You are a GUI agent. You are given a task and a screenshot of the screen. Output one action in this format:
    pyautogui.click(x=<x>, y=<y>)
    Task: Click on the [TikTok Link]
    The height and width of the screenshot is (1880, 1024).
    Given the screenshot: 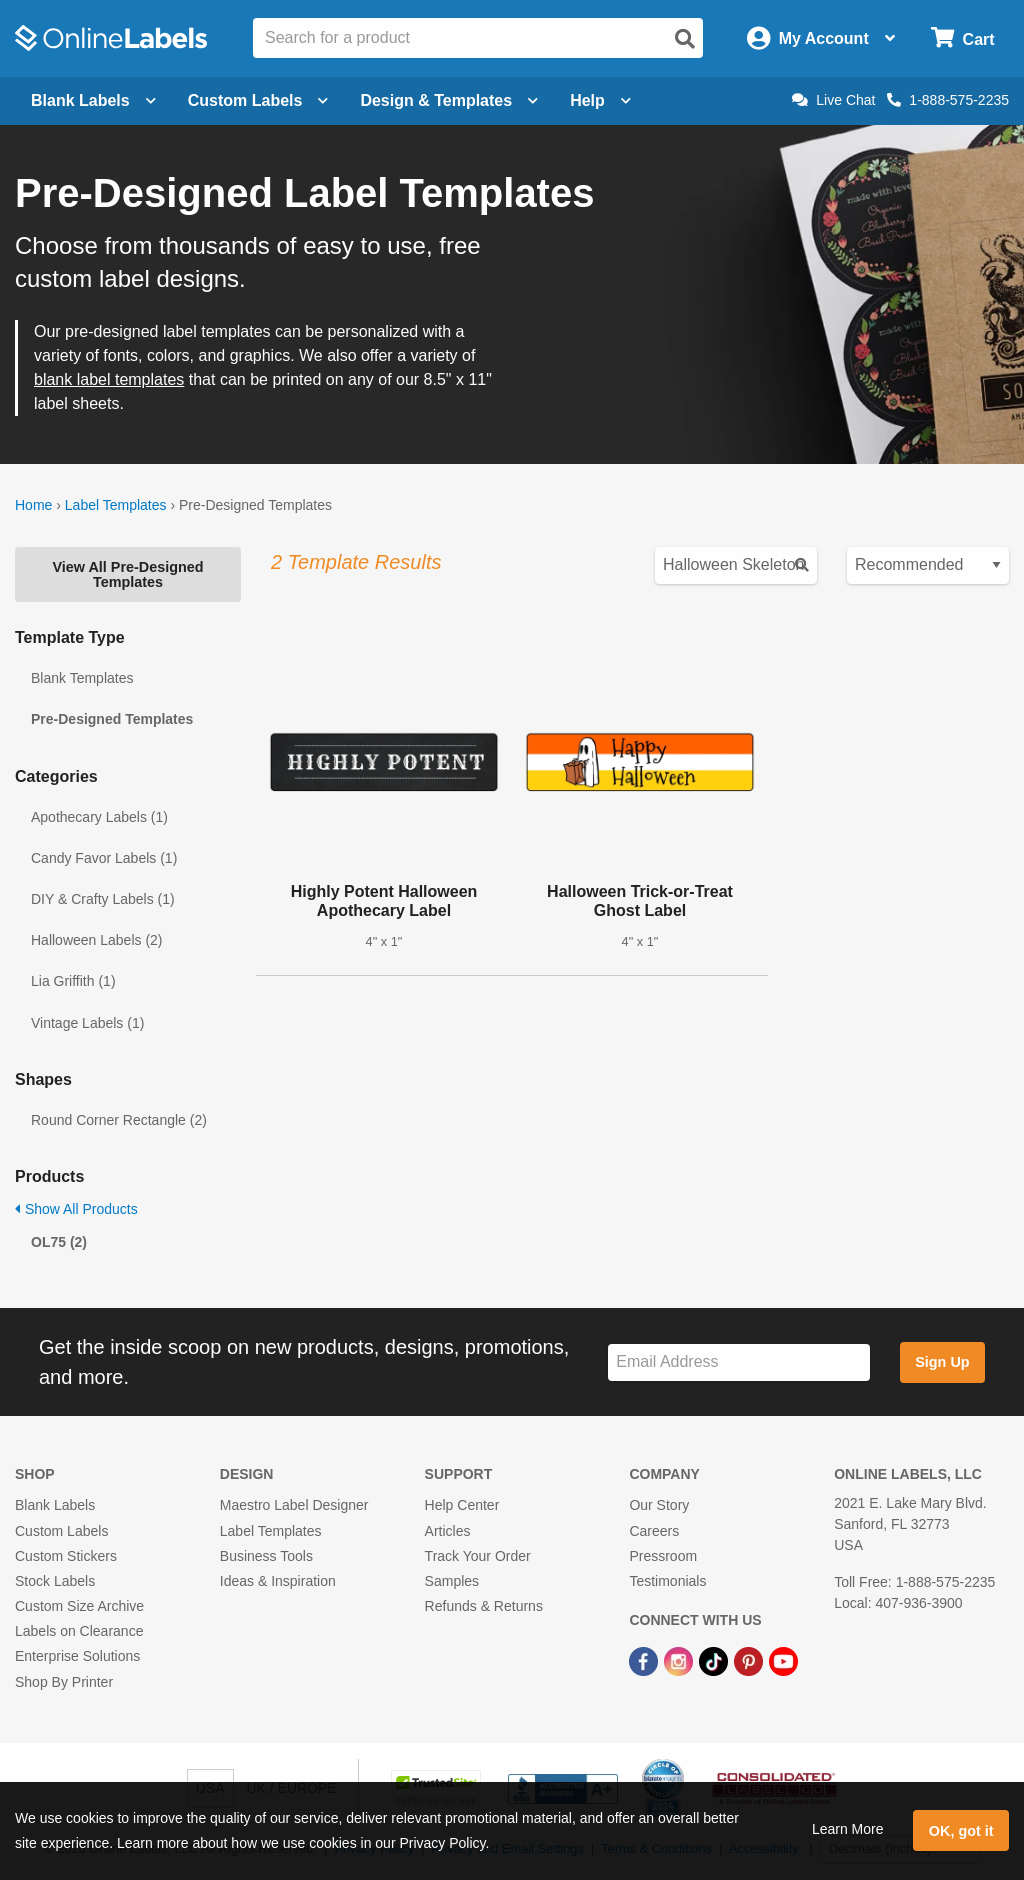 What is the action you would take?
    pyautogui.click(x=715, y=1660)
    